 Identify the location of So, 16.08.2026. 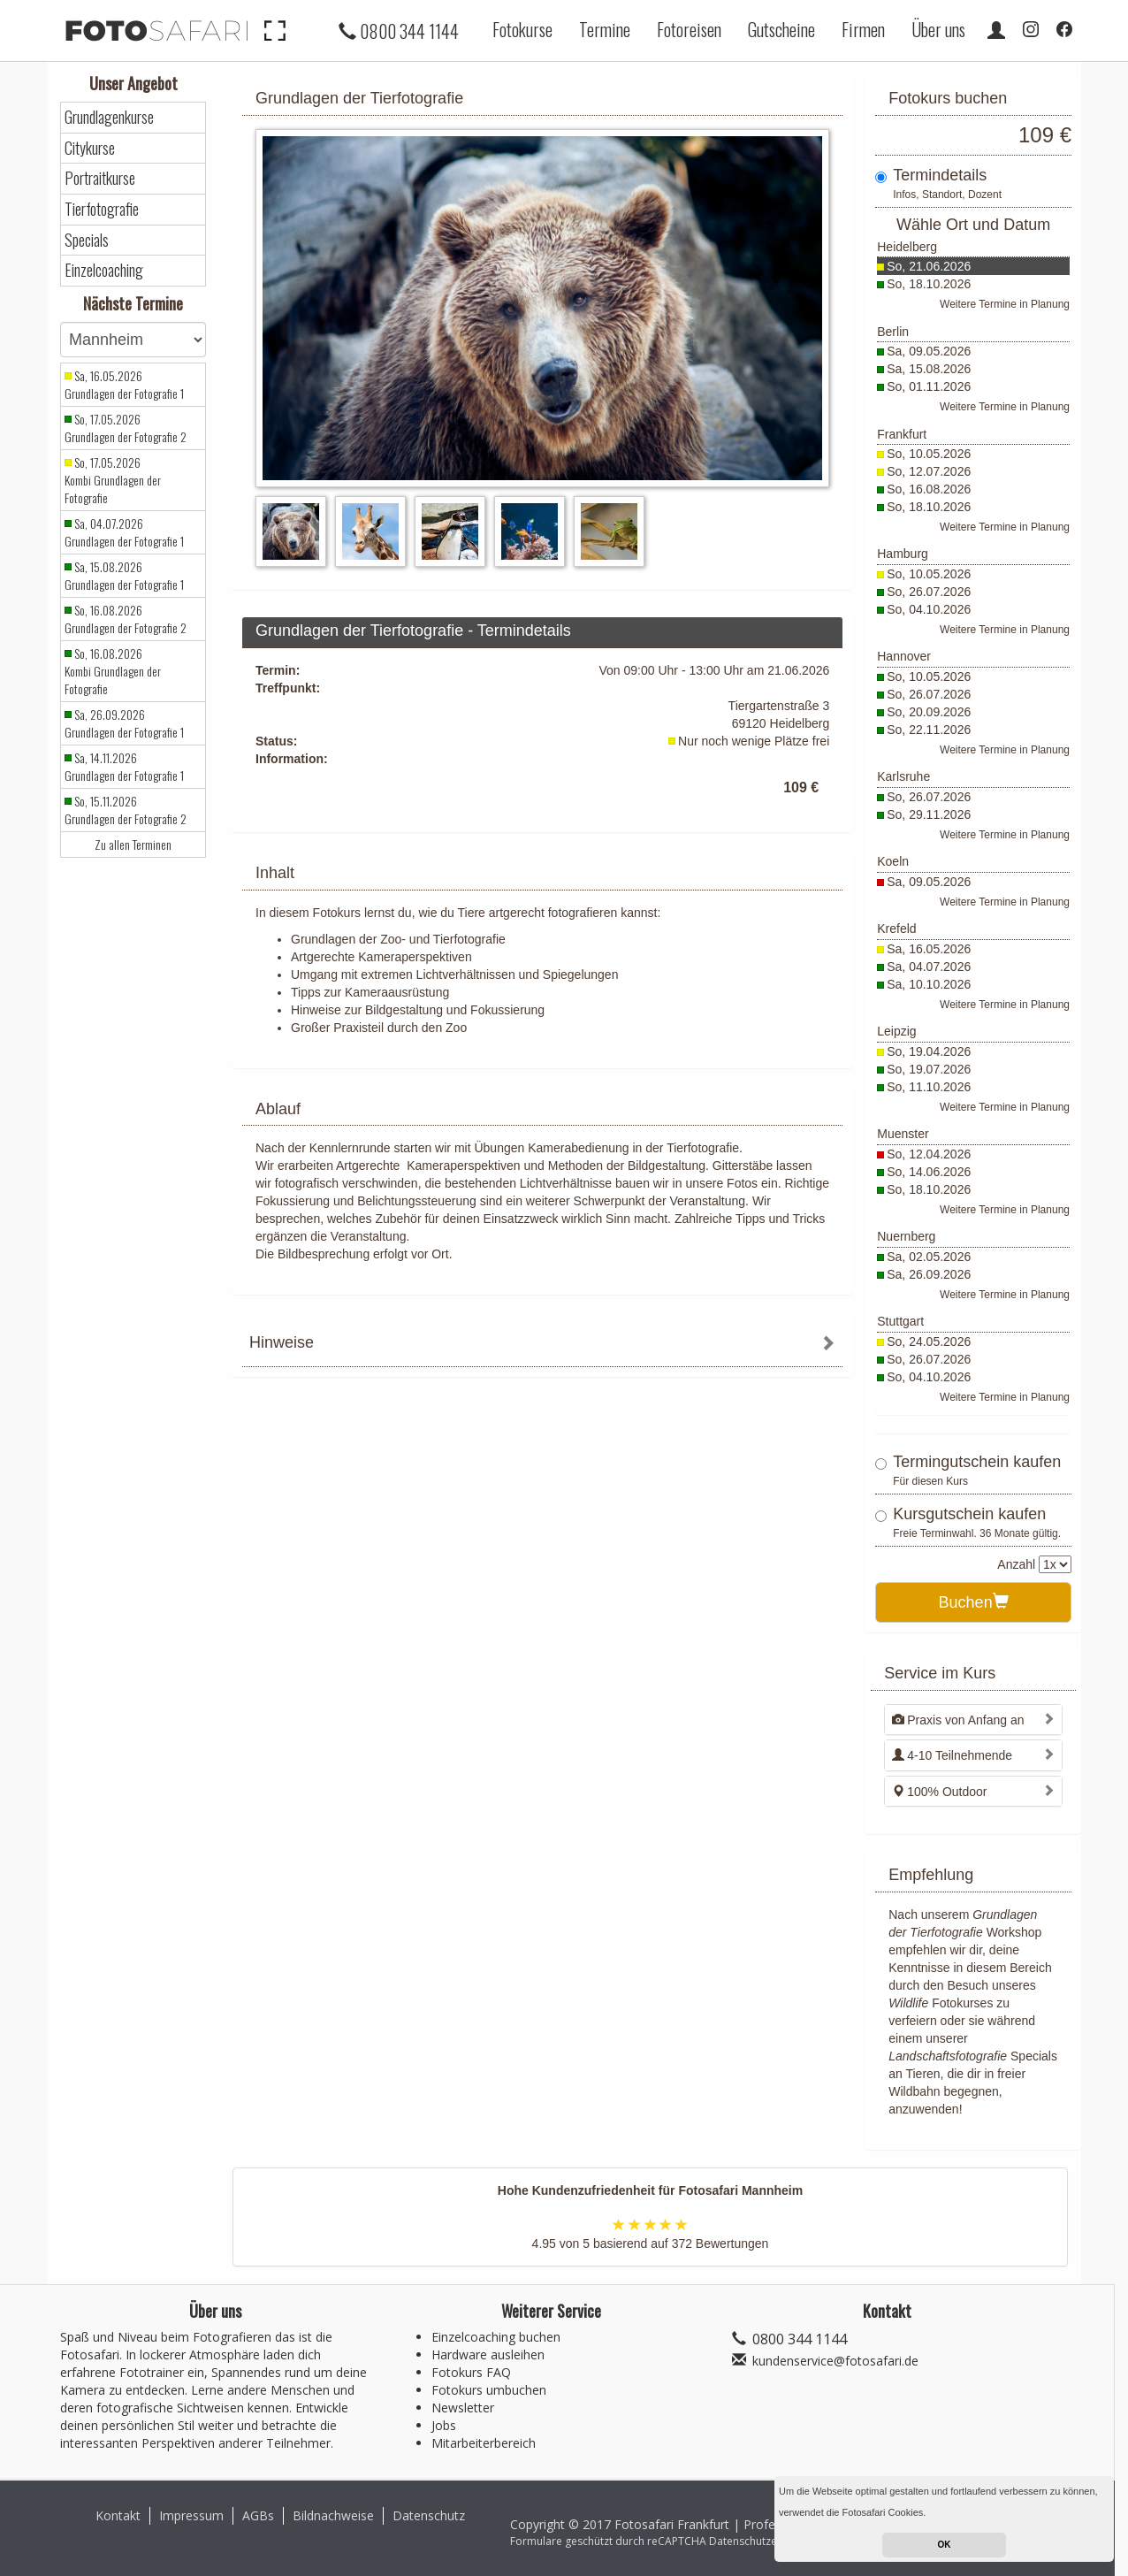
(929, 489).